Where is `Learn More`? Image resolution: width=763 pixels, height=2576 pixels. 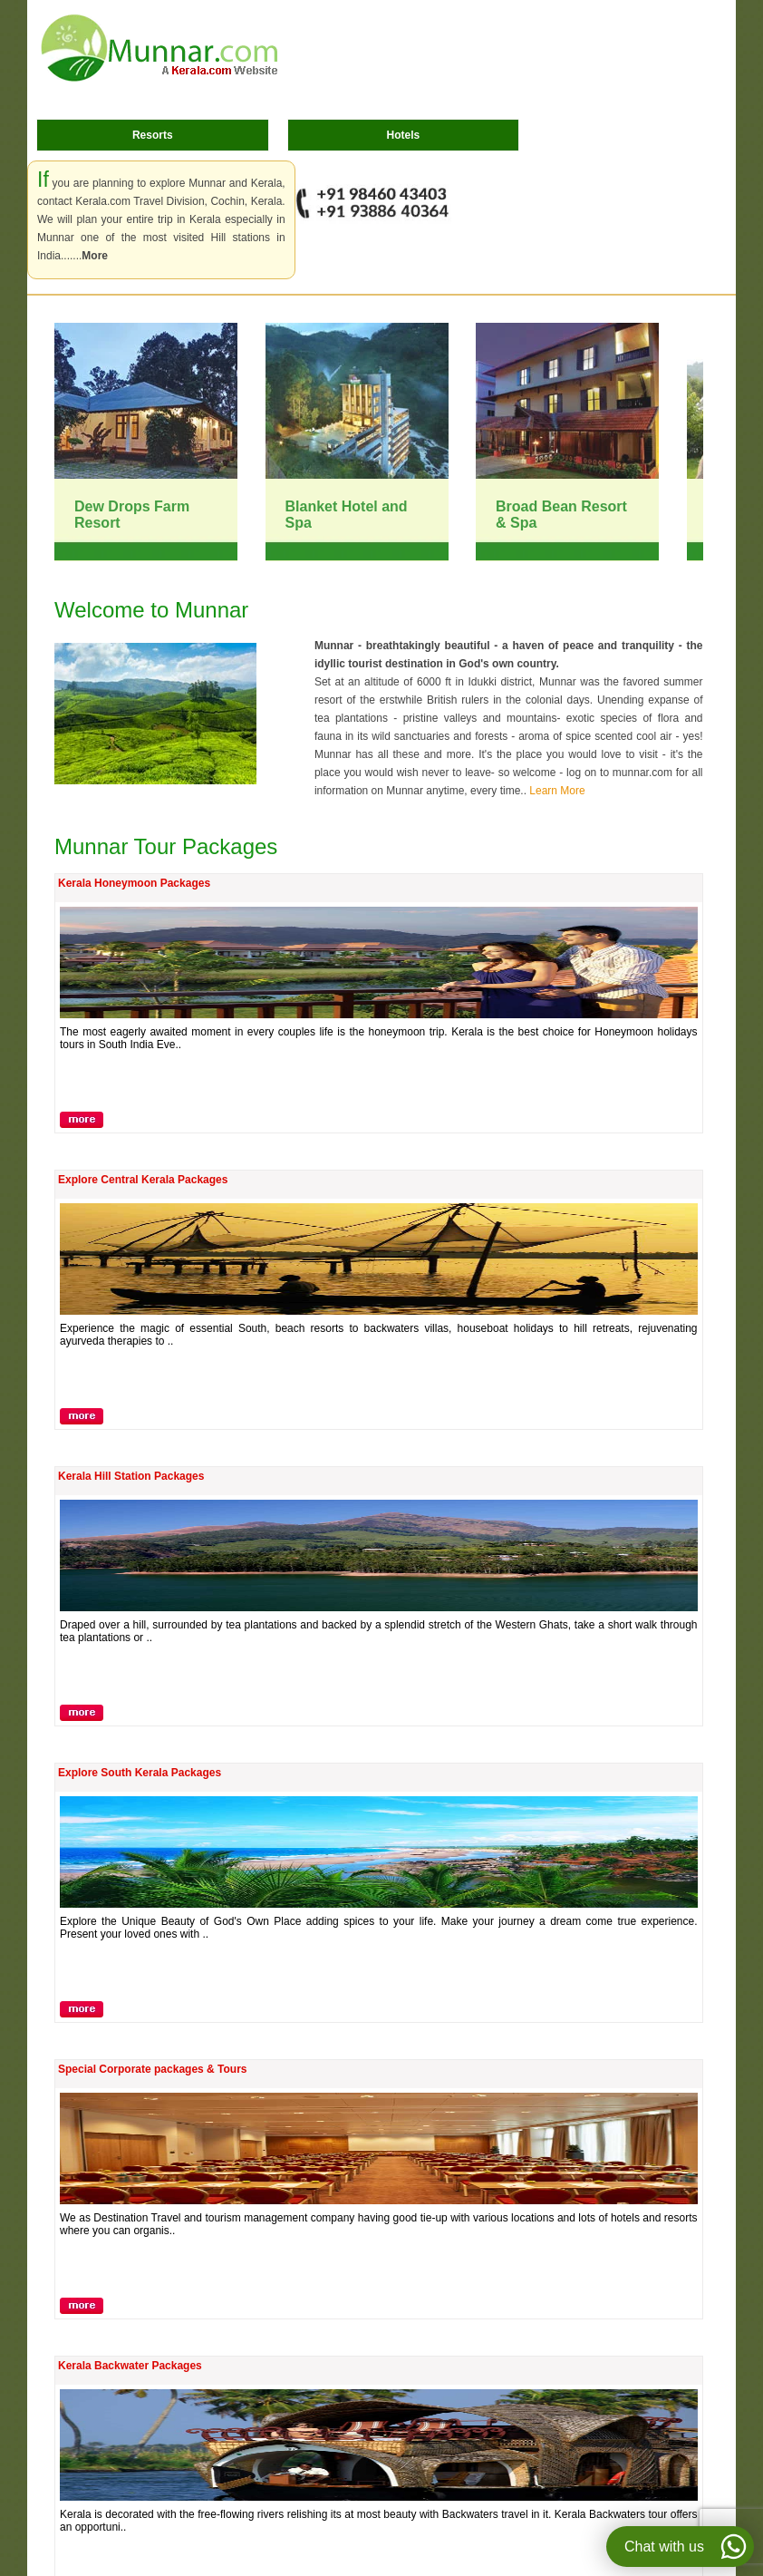 Learn More is located at coordinates (556, 790).